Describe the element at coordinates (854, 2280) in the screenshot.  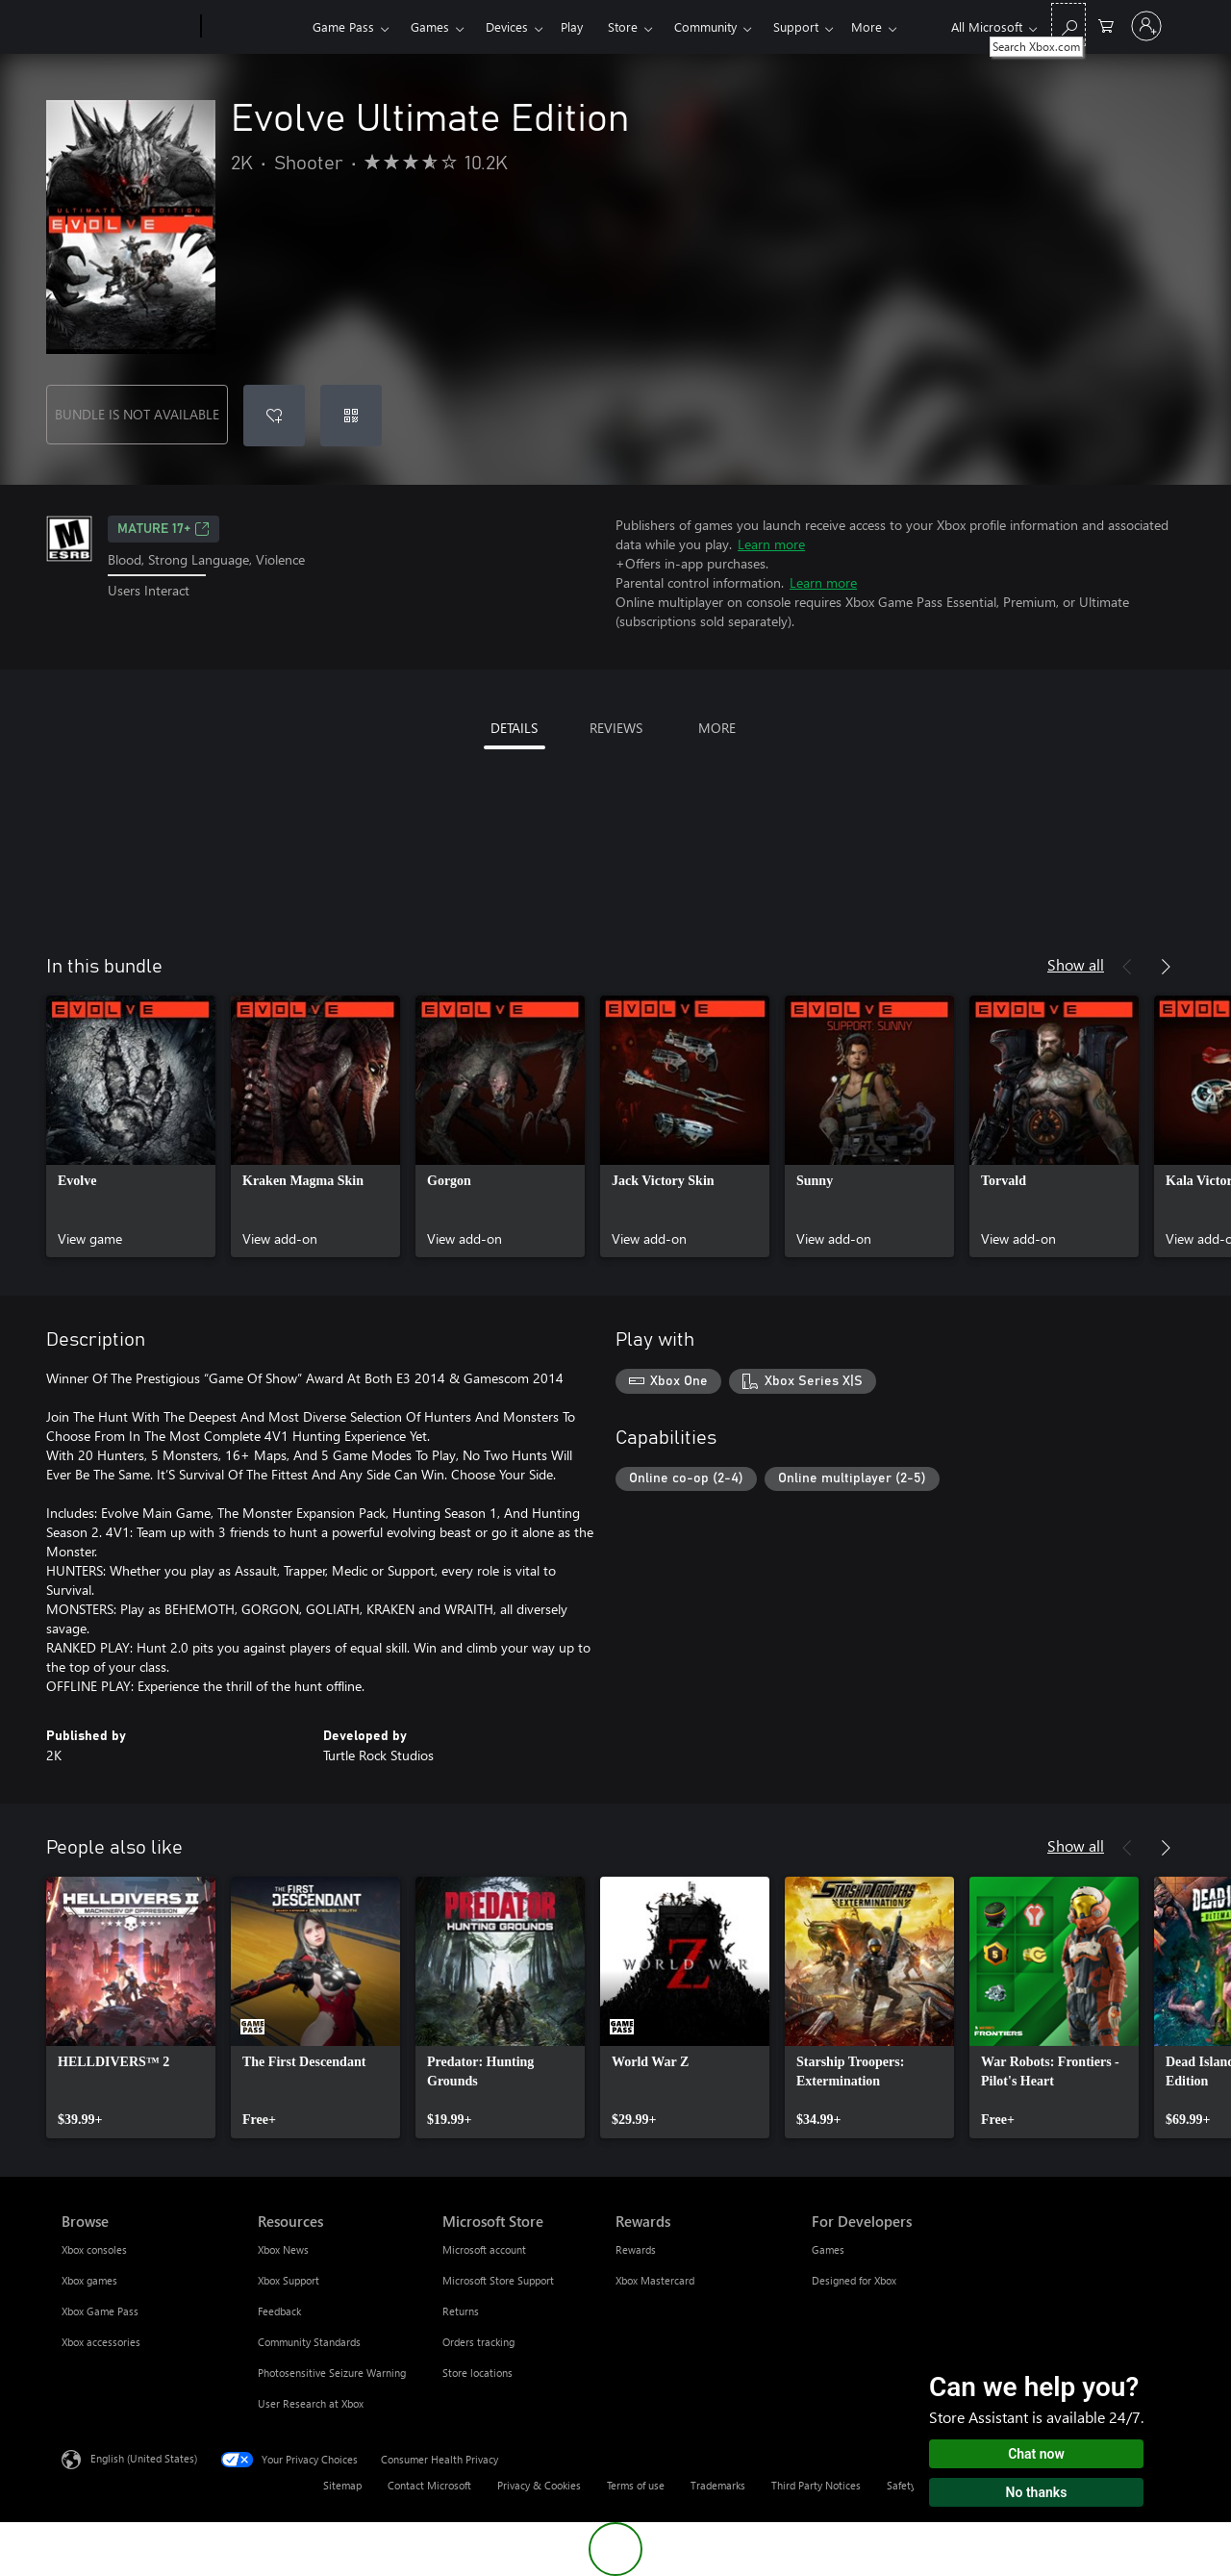
I see `Designed for Xbox [Designed for Xbox For Developers]` at that location.